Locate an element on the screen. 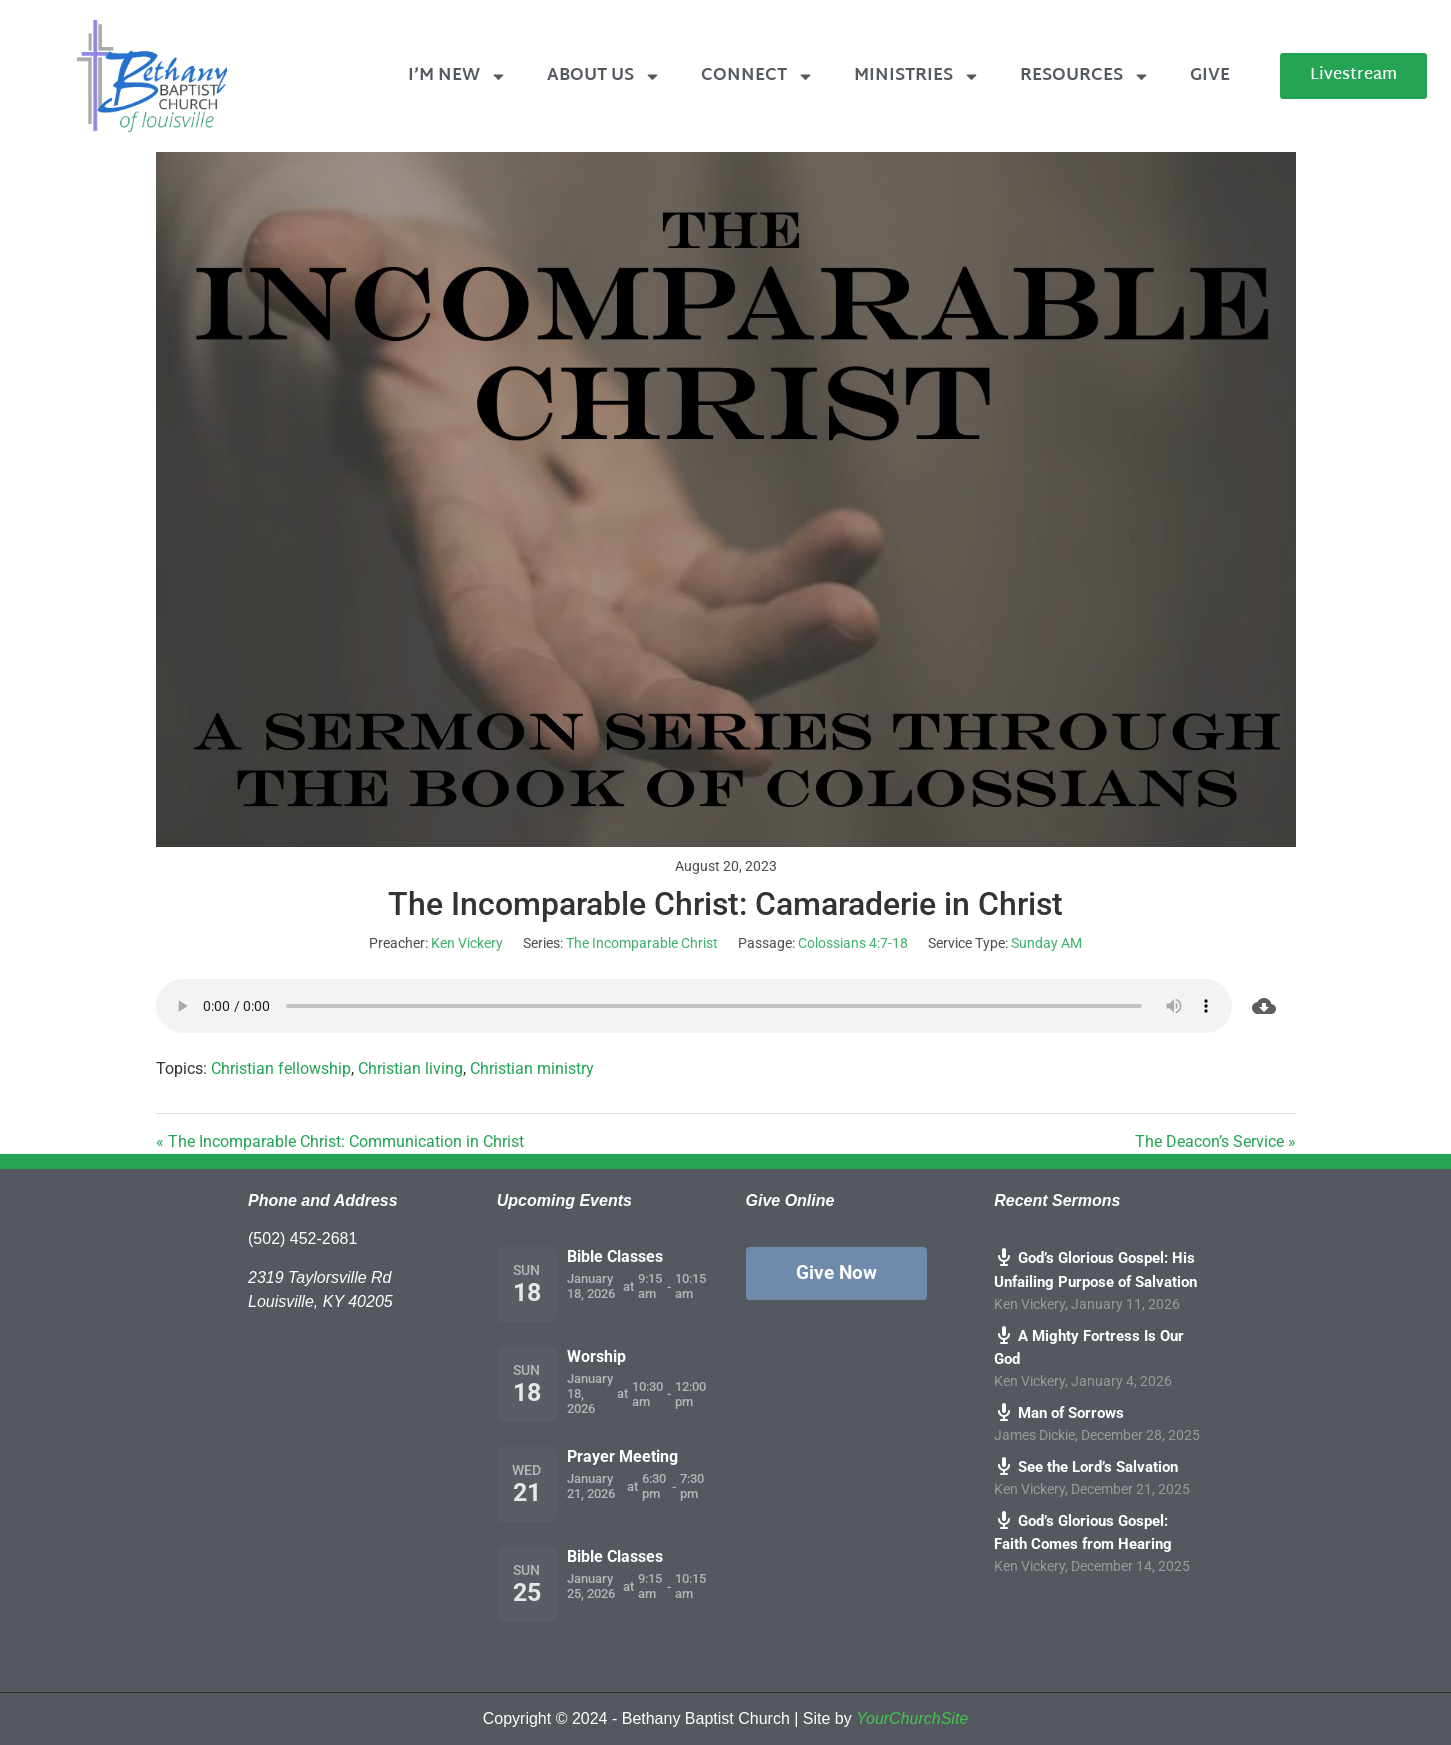 This screenshot has height=1745, width=1451. Connect is located at coordinates (757, 76).